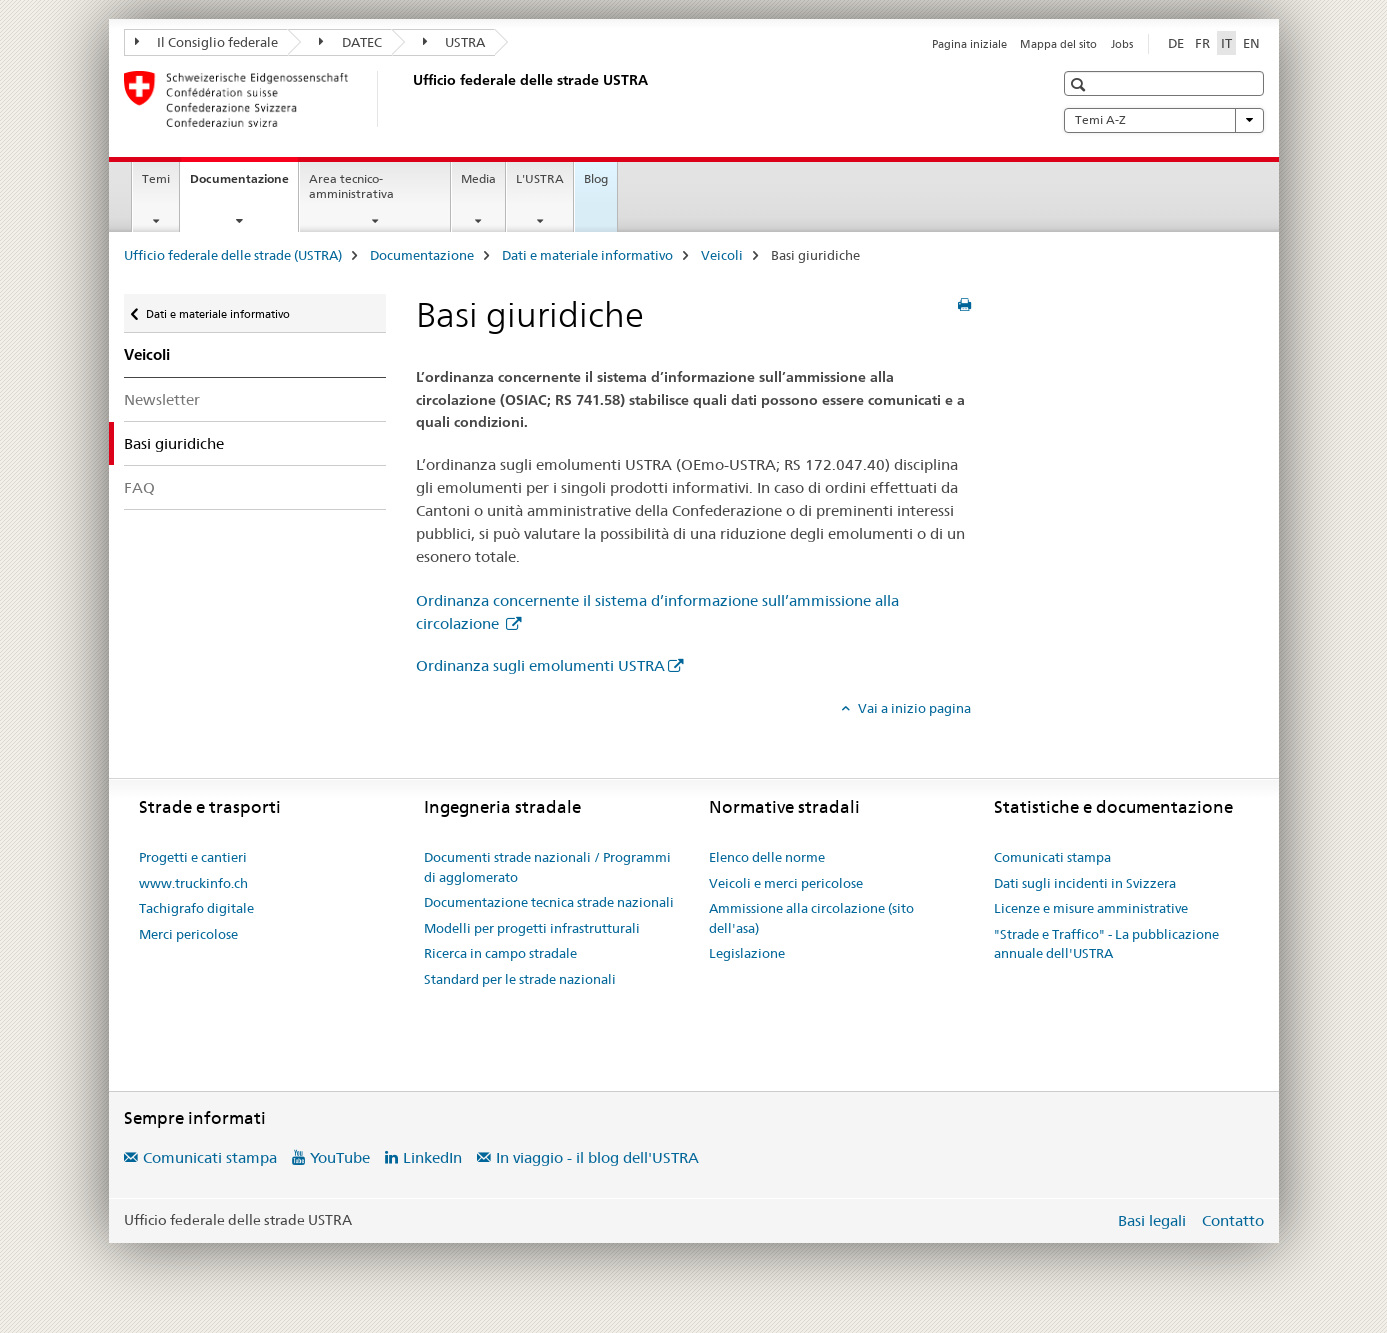  Describe the element at coordinates (1251, 43) in the screenshot. I see `EN [inglese]` at that location.